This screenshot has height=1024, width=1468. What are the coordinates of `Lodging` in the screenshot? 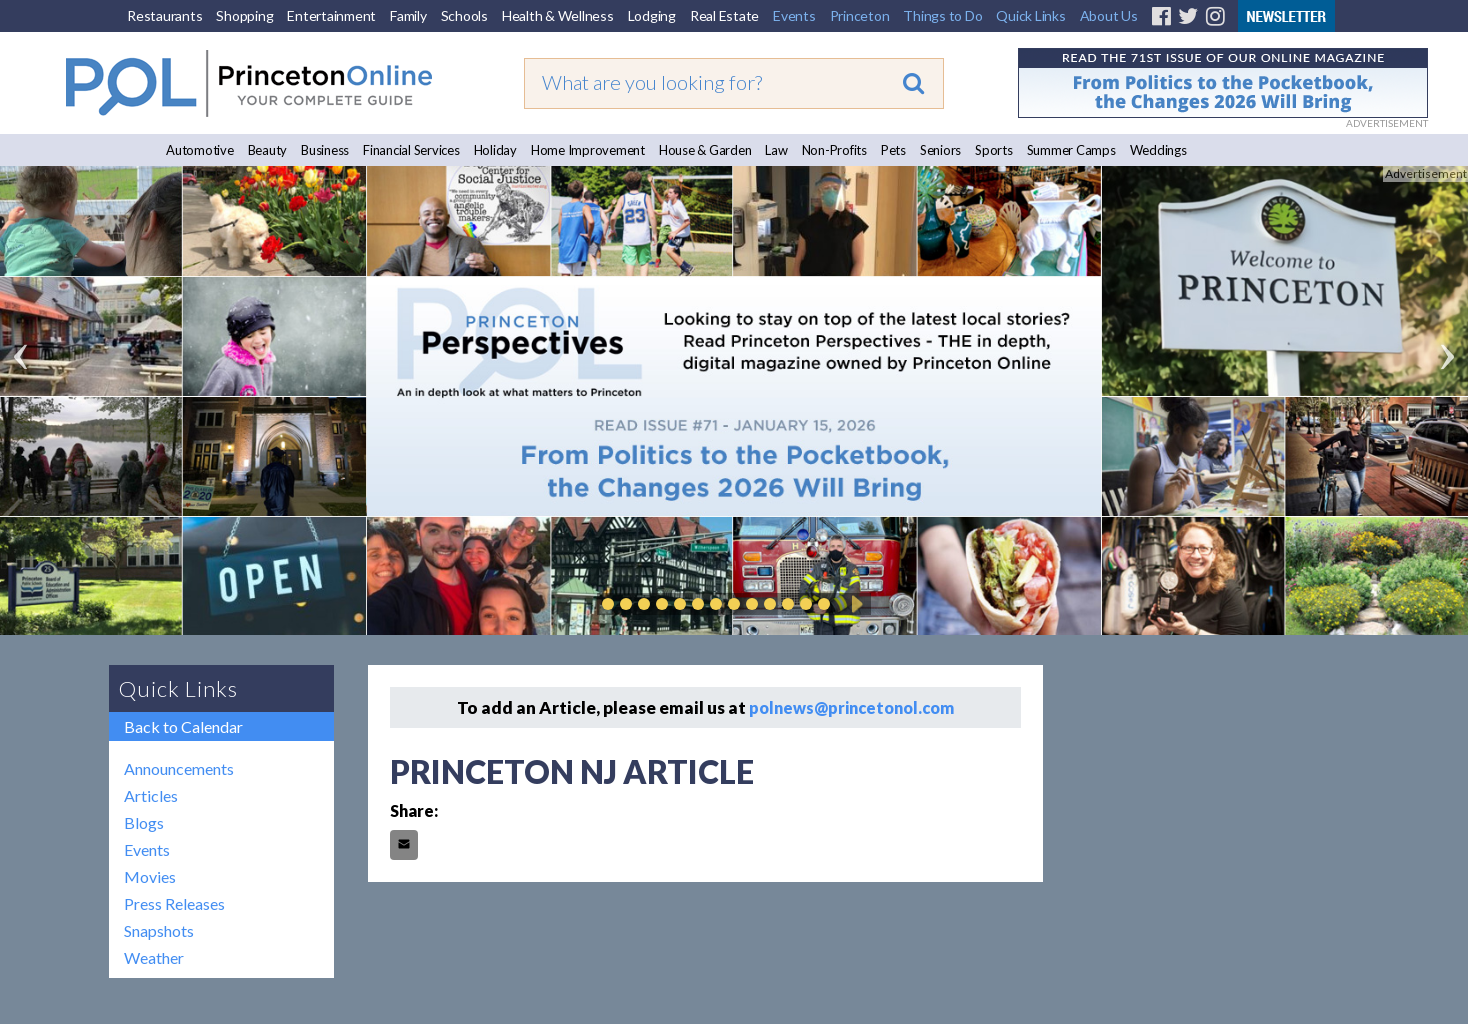 It's located at (652, 15).